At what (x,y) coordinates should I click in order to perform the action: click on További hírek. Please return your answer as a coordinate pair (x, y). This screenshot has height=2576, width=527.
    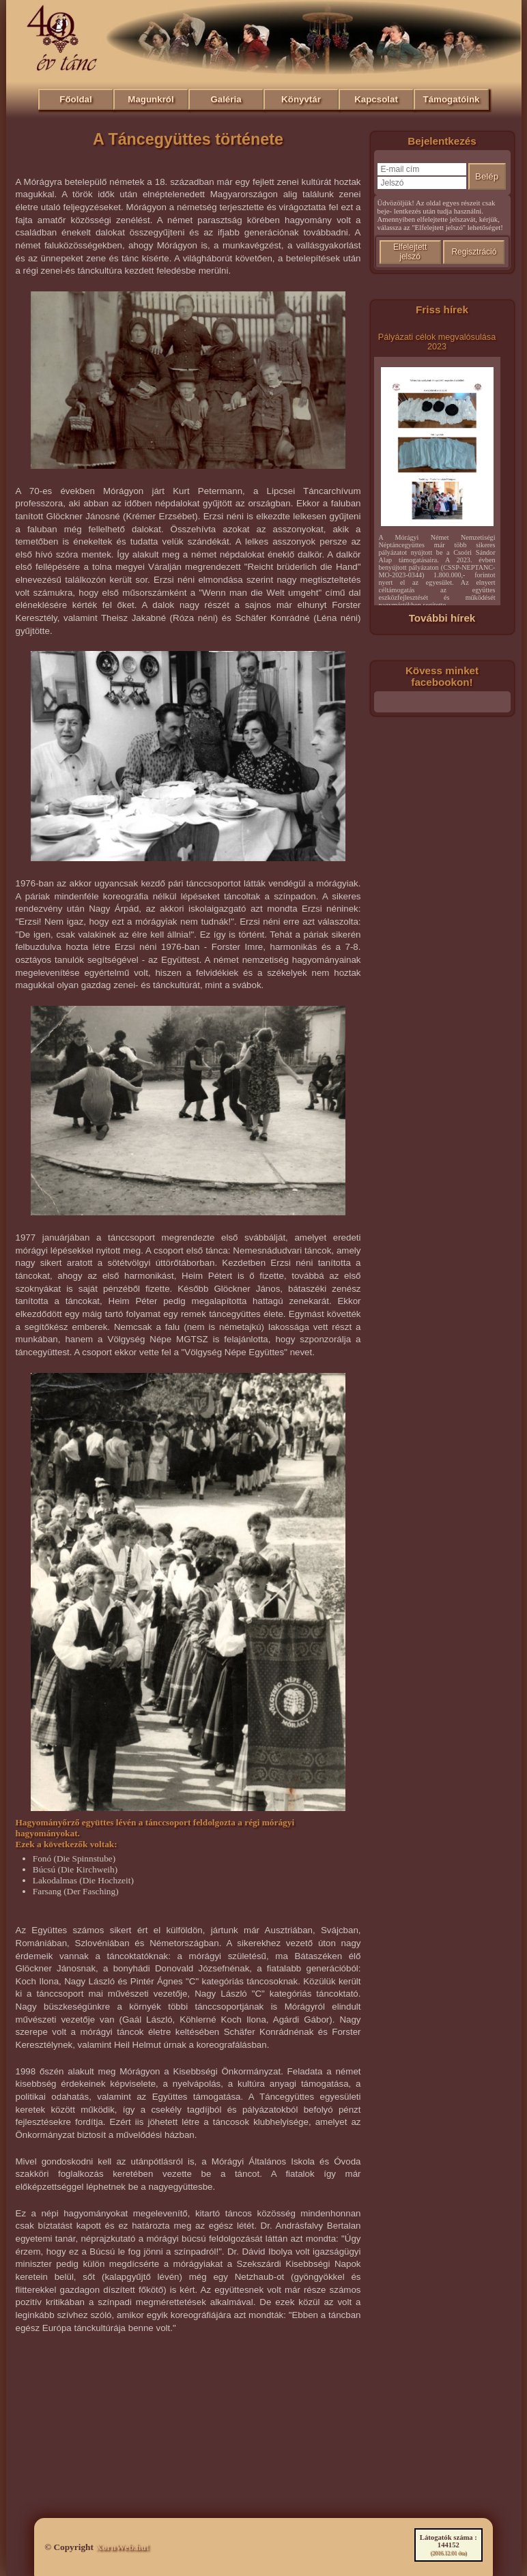
    Looking at the image, I should click on (442, 618).